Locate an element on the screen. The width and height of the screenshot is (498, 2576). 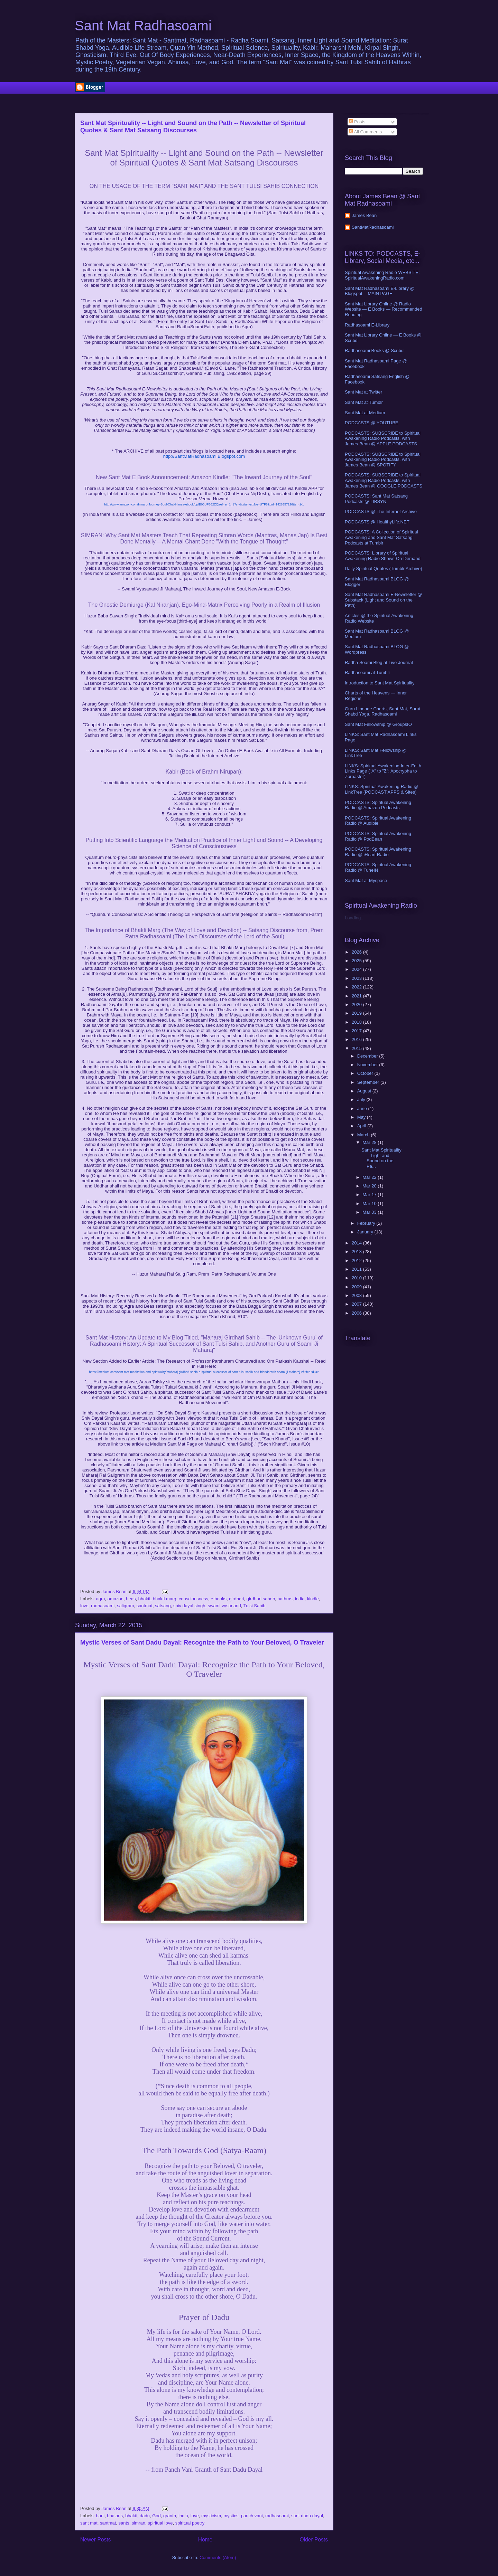
2015 is located at coordinates (357, 1048).